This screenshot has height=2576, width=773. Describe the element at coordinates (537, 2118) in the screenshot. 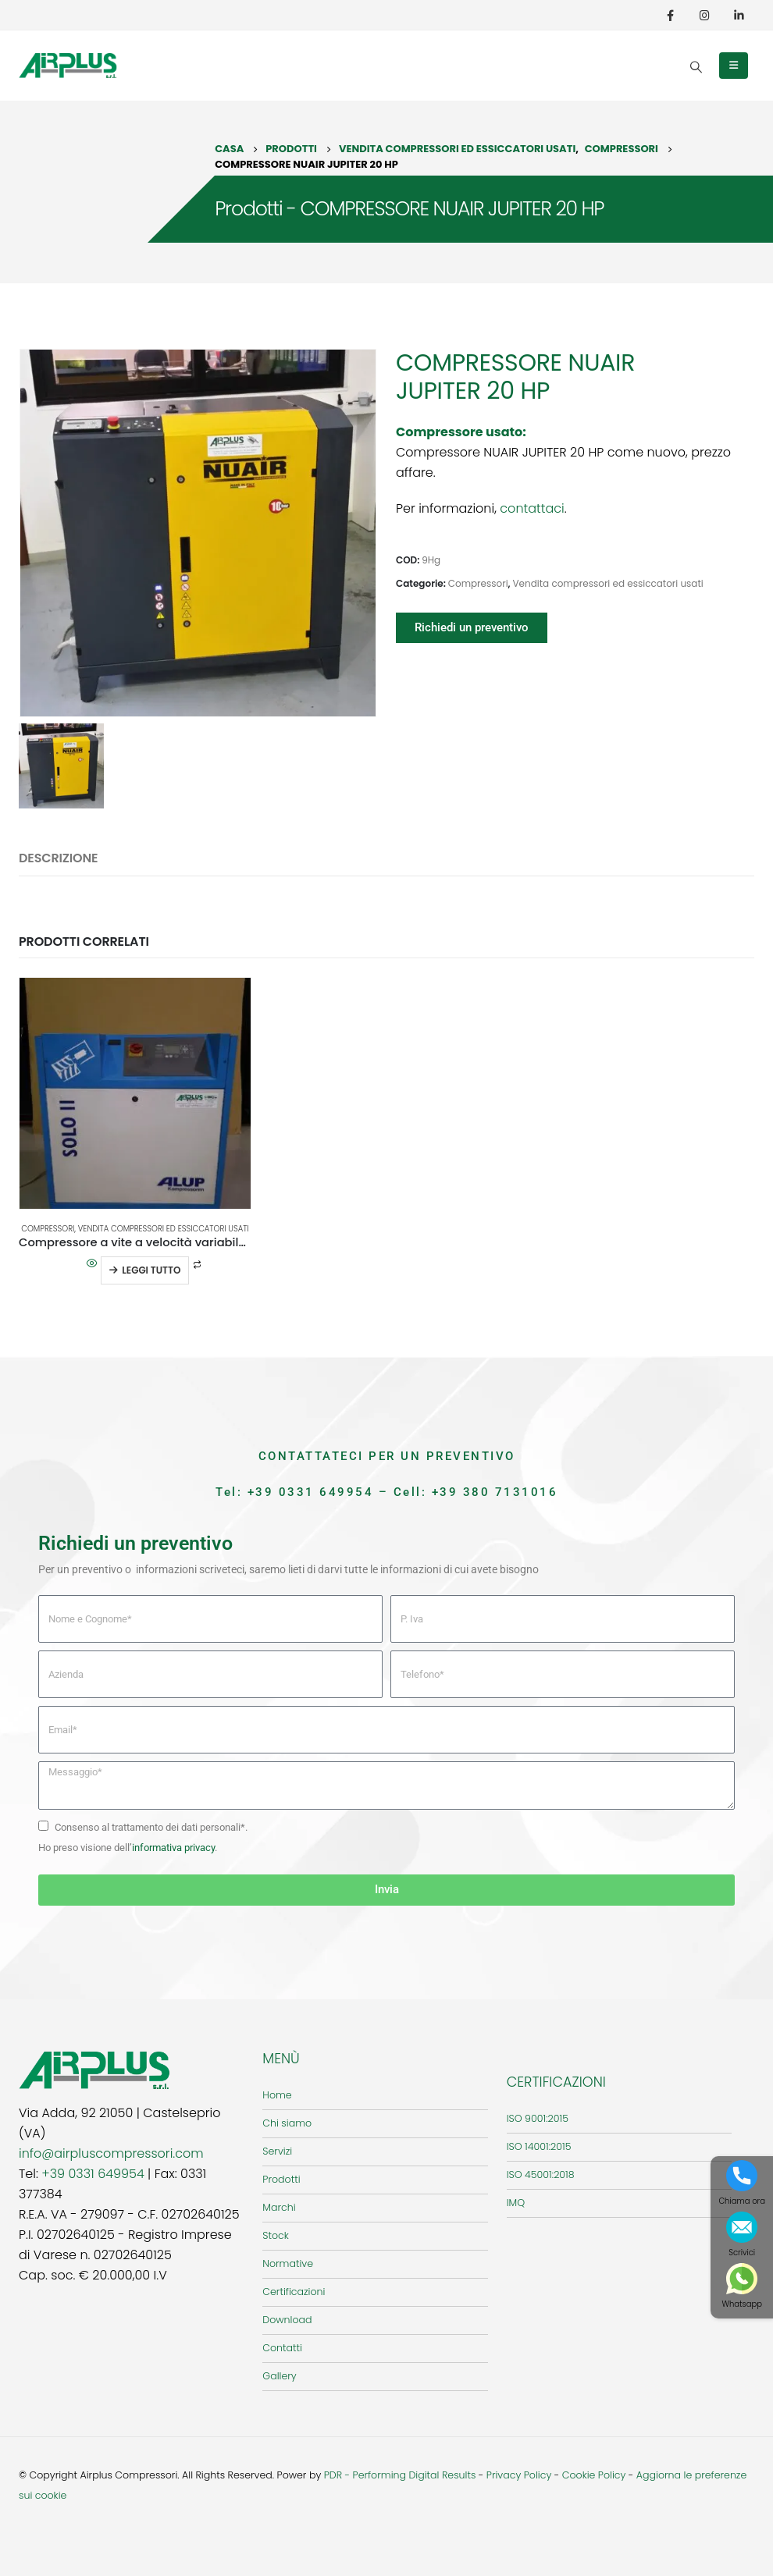

I see `ISO 9001:2015` at that location.